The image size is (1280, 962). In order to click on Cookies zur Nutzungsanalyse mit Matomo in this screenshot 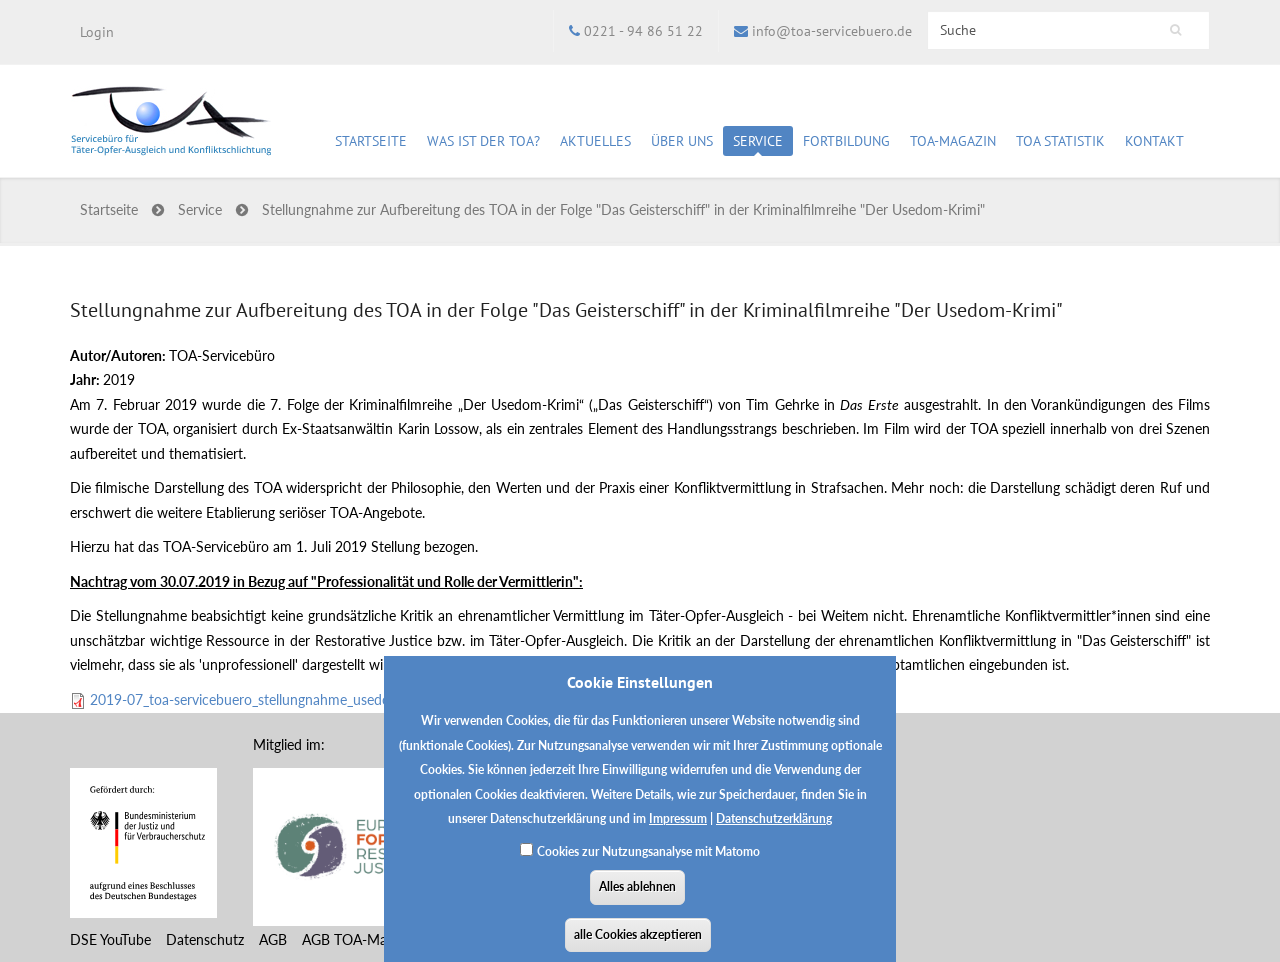, I will do `click(648, 863)`.